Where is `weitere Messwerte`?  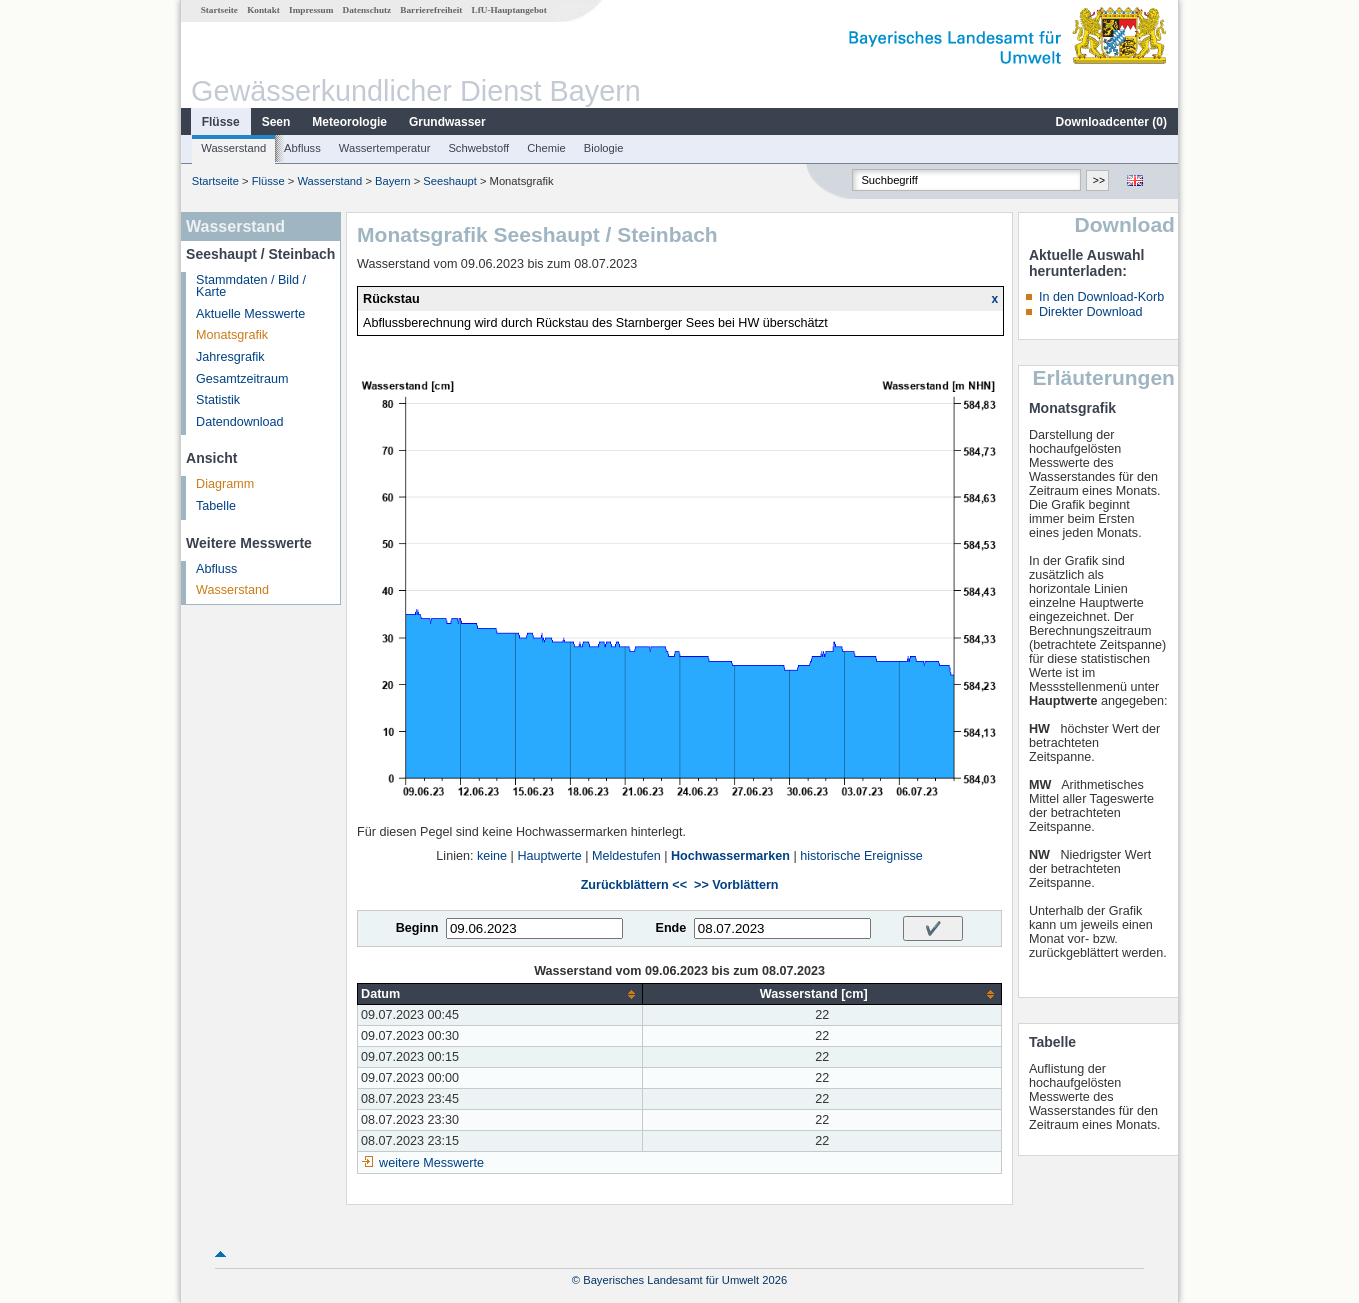
weitere Messwerte is located at coordinates (431, 1163).